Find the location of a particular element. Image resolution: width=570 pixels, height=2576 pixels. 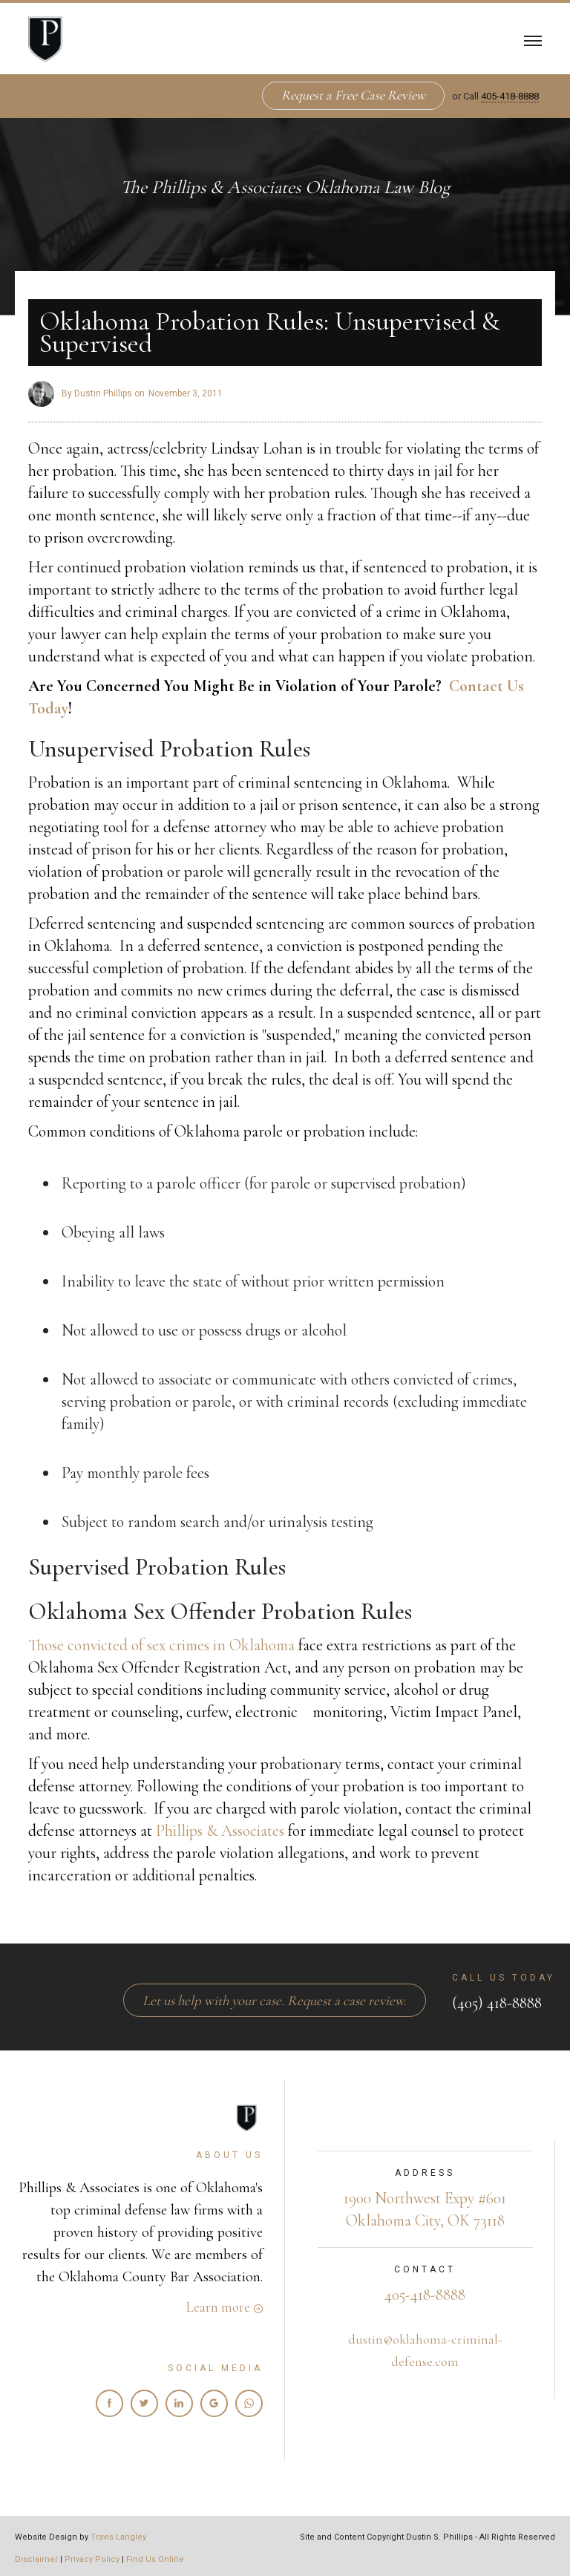

1900 Northwest Expy #601Oklahoma City, OK 73118 is located at coordinates (425, 2209).